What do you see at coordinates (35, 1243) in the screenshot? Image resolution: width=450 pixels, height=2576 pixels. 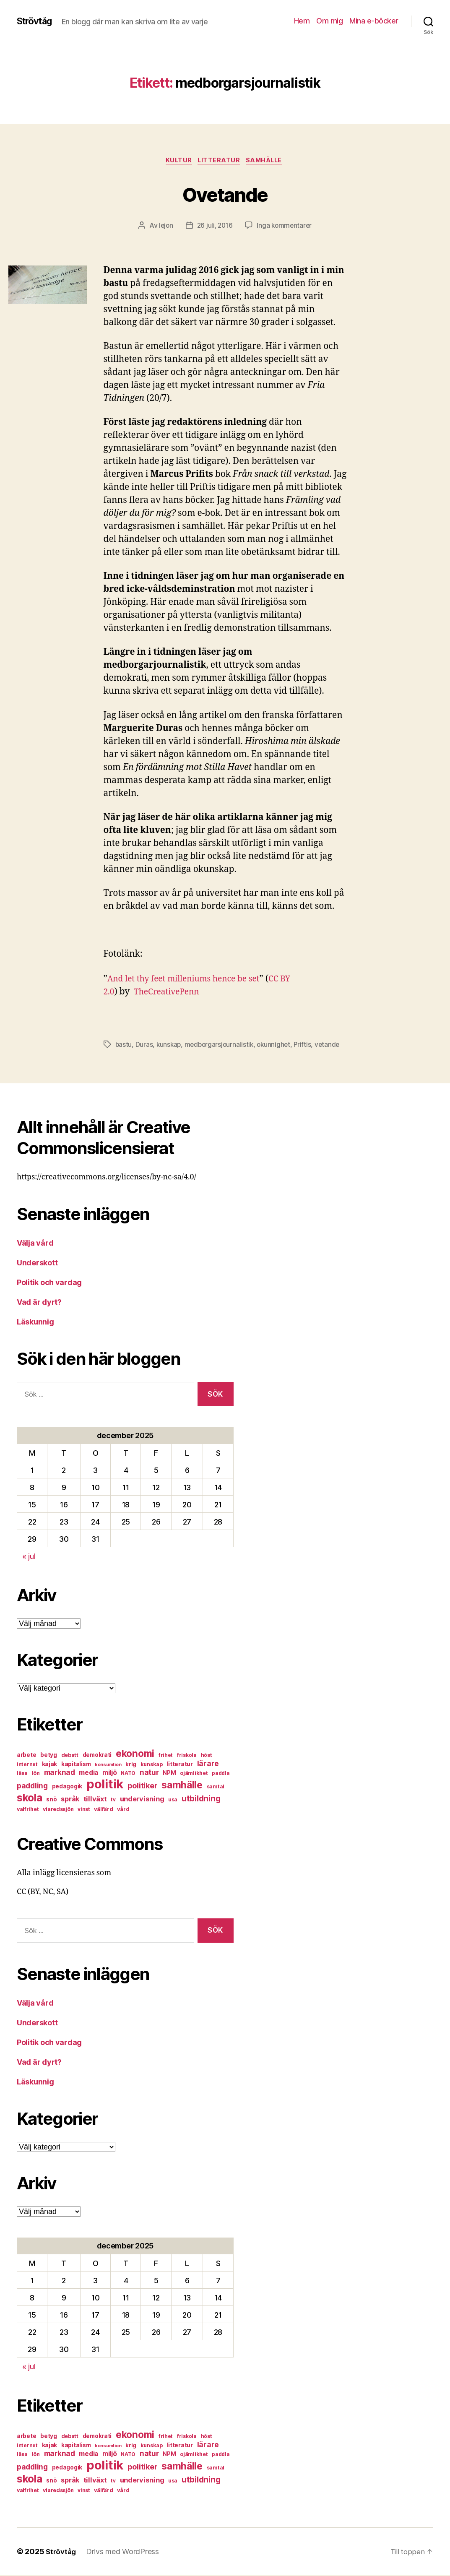 I see `Välja vård` at bounding box center [35, 1243].